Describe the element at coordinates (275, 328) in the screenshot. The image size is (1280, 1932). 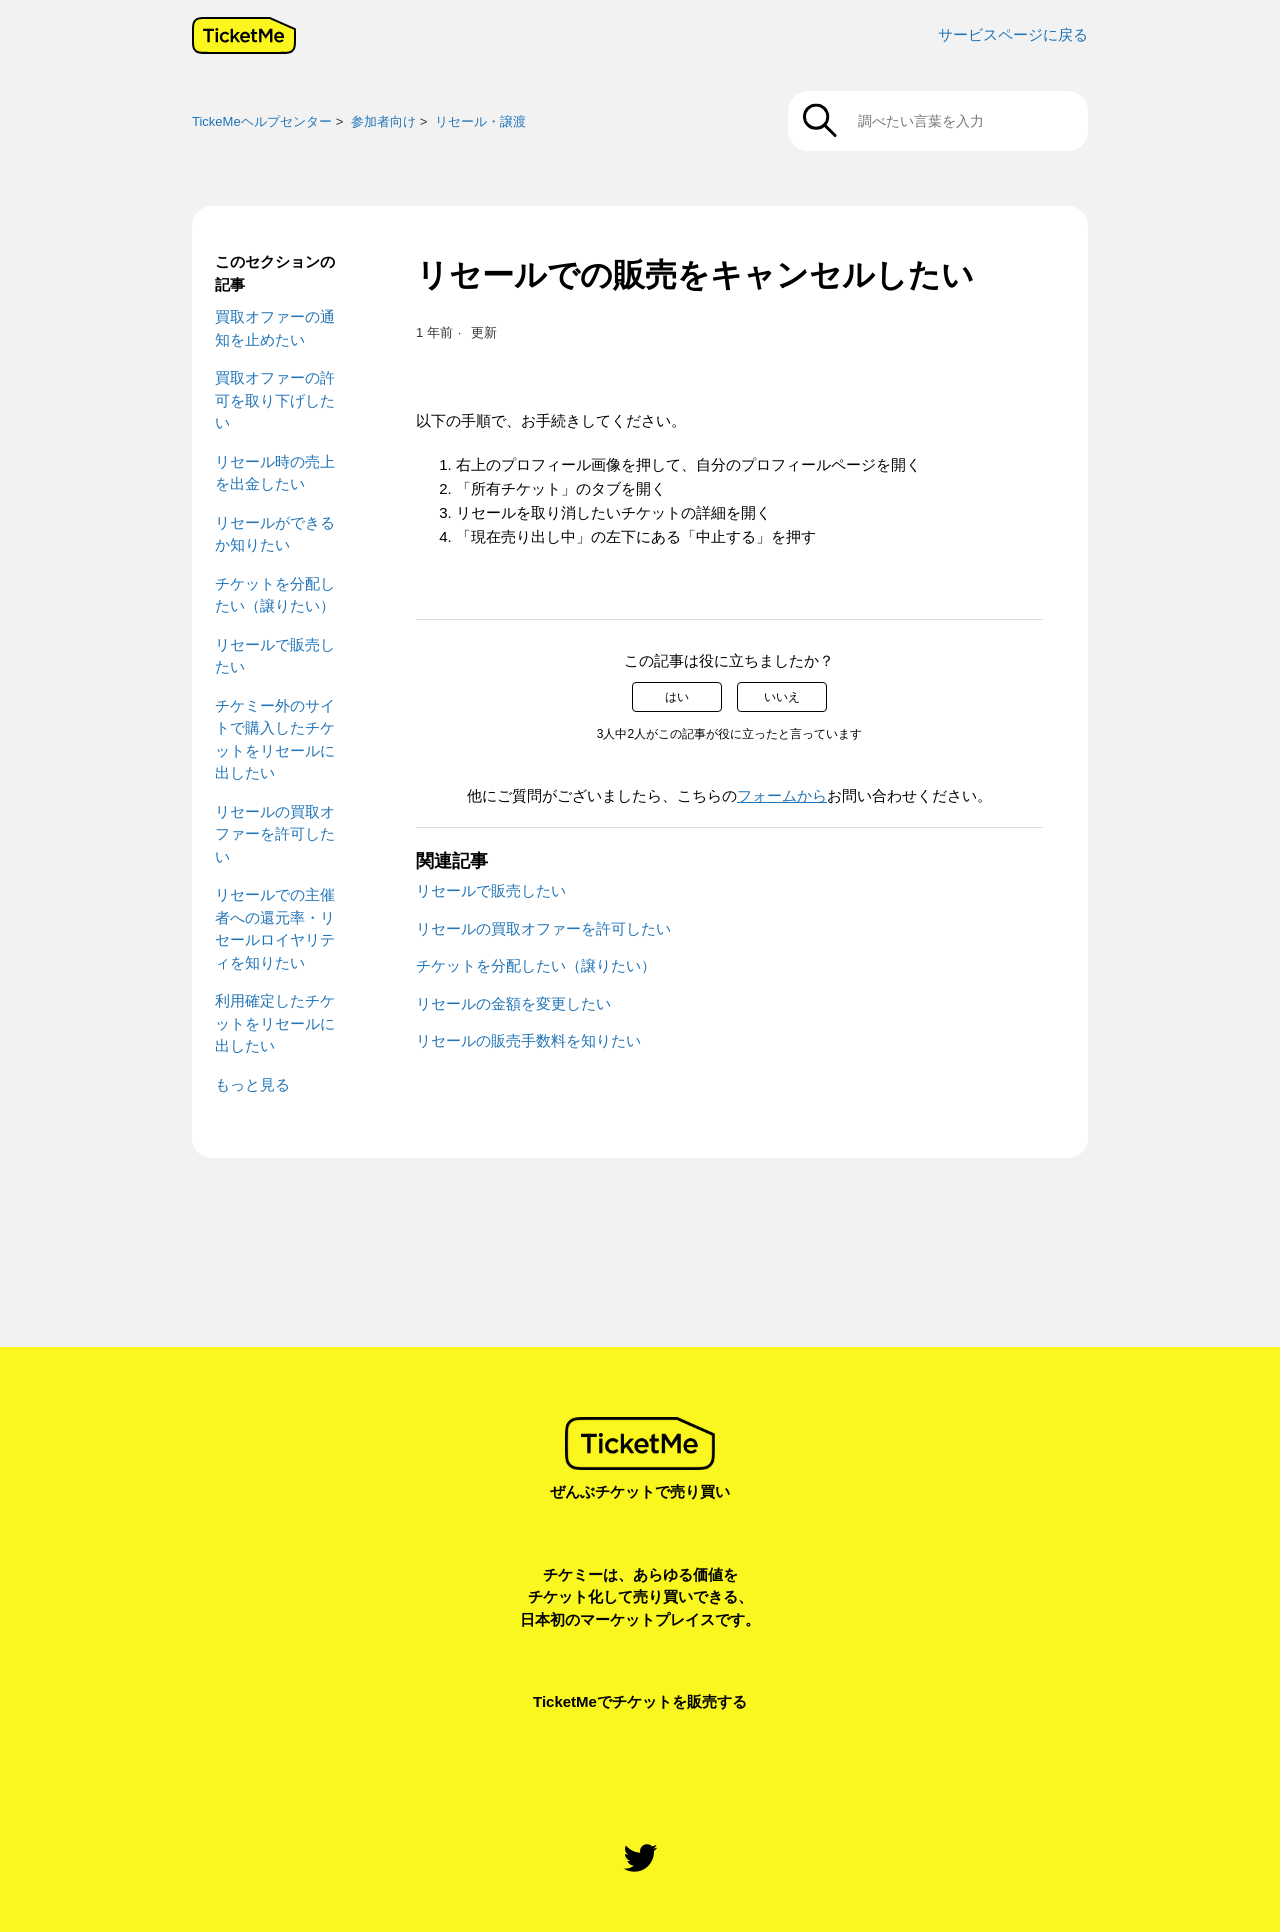
I see `買取オファーの通知を止めたい` at that location.